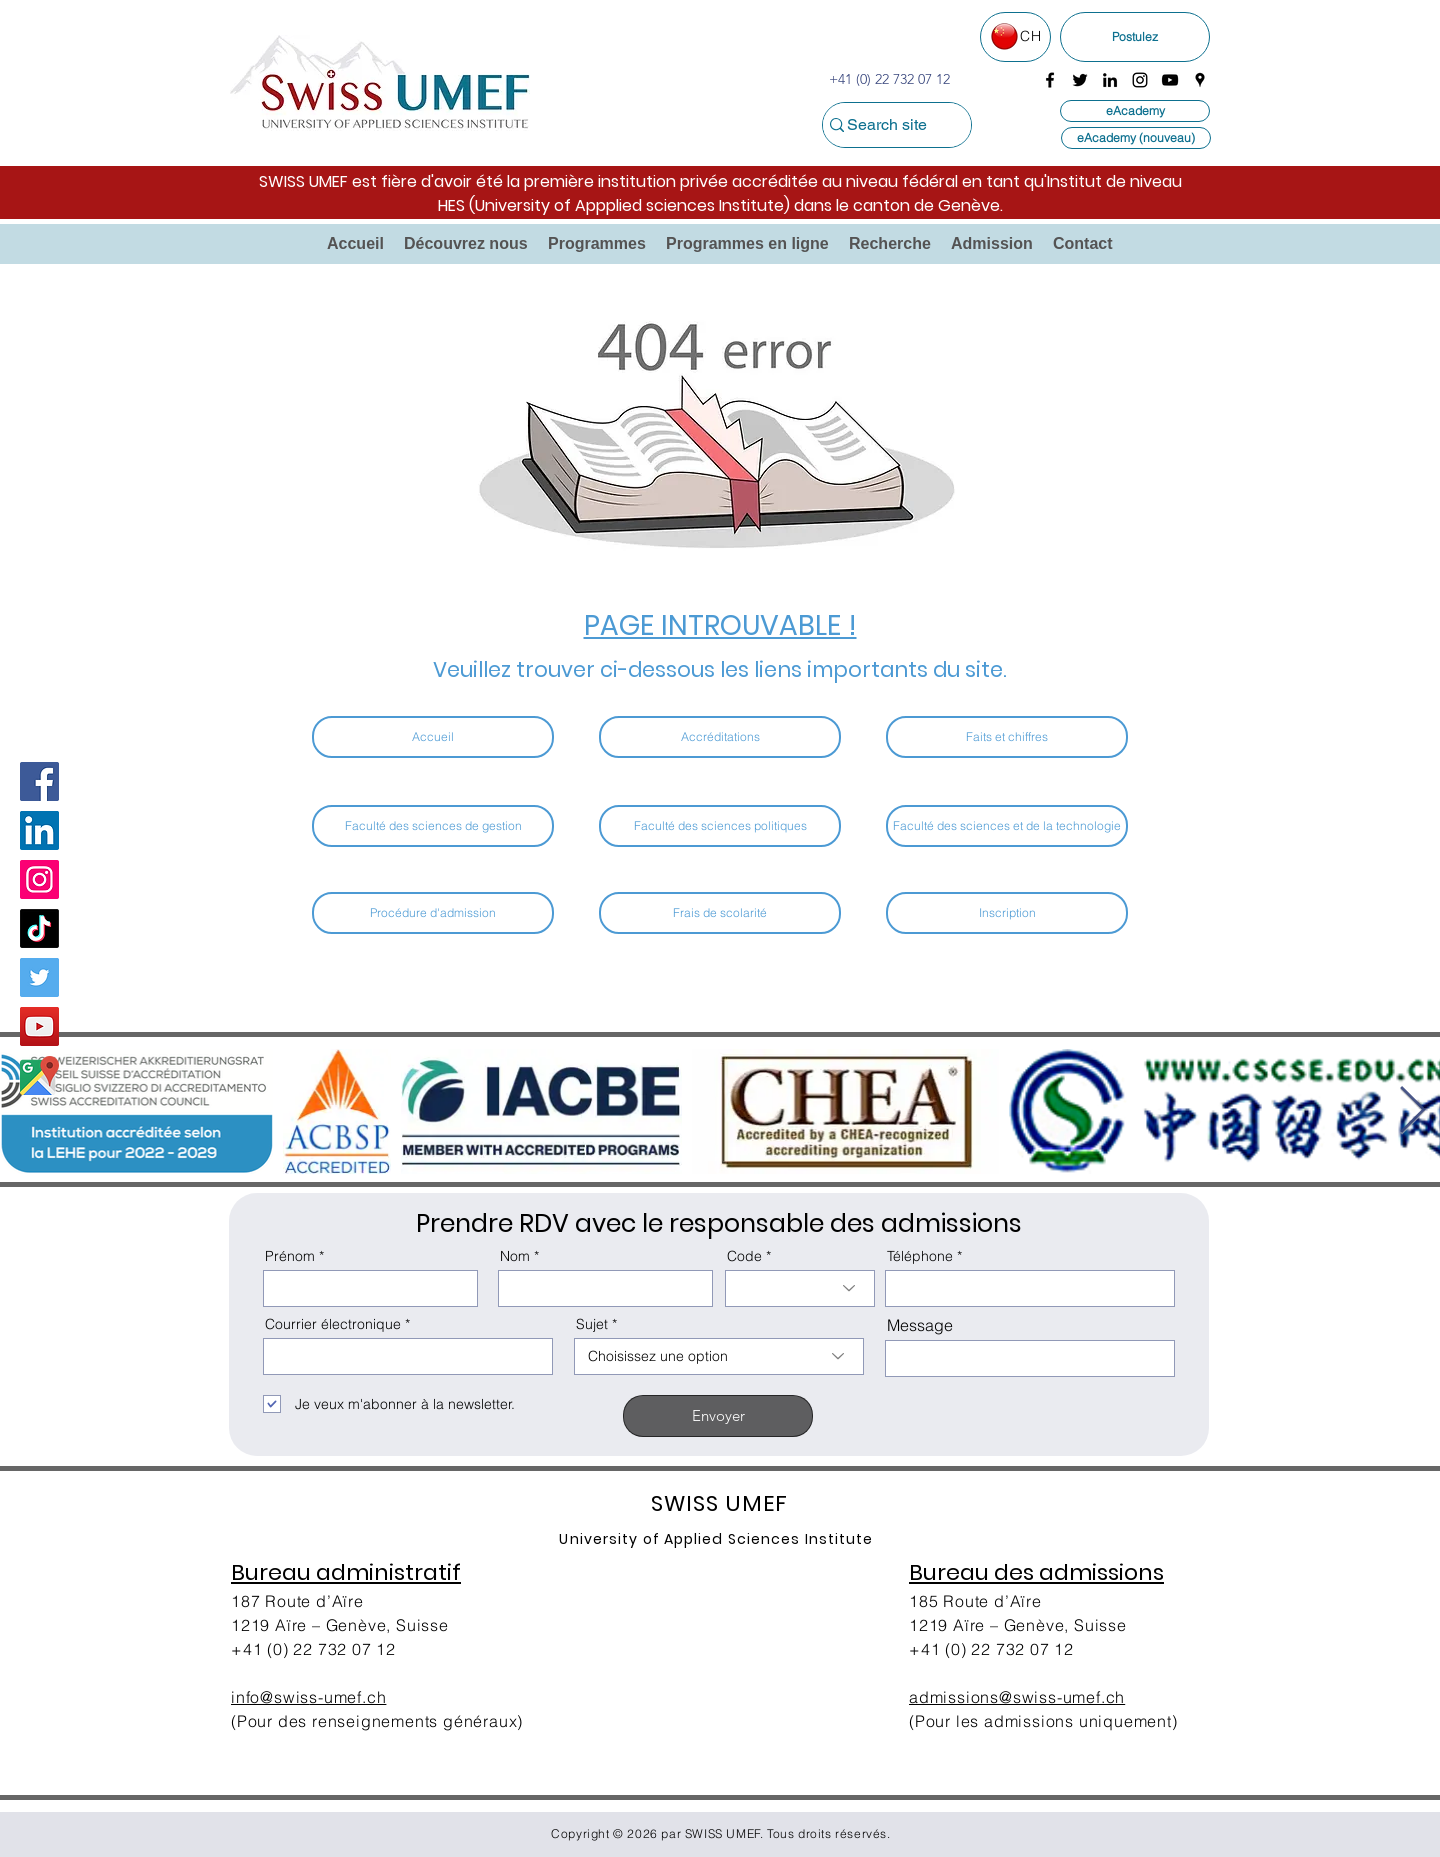 Image resolution: width=1440 pixels, height=1857 pixels. What do you see at coordinates (39, 928) in the screenshot?
I see `[TikTok]` at bounding box center [39, 928].